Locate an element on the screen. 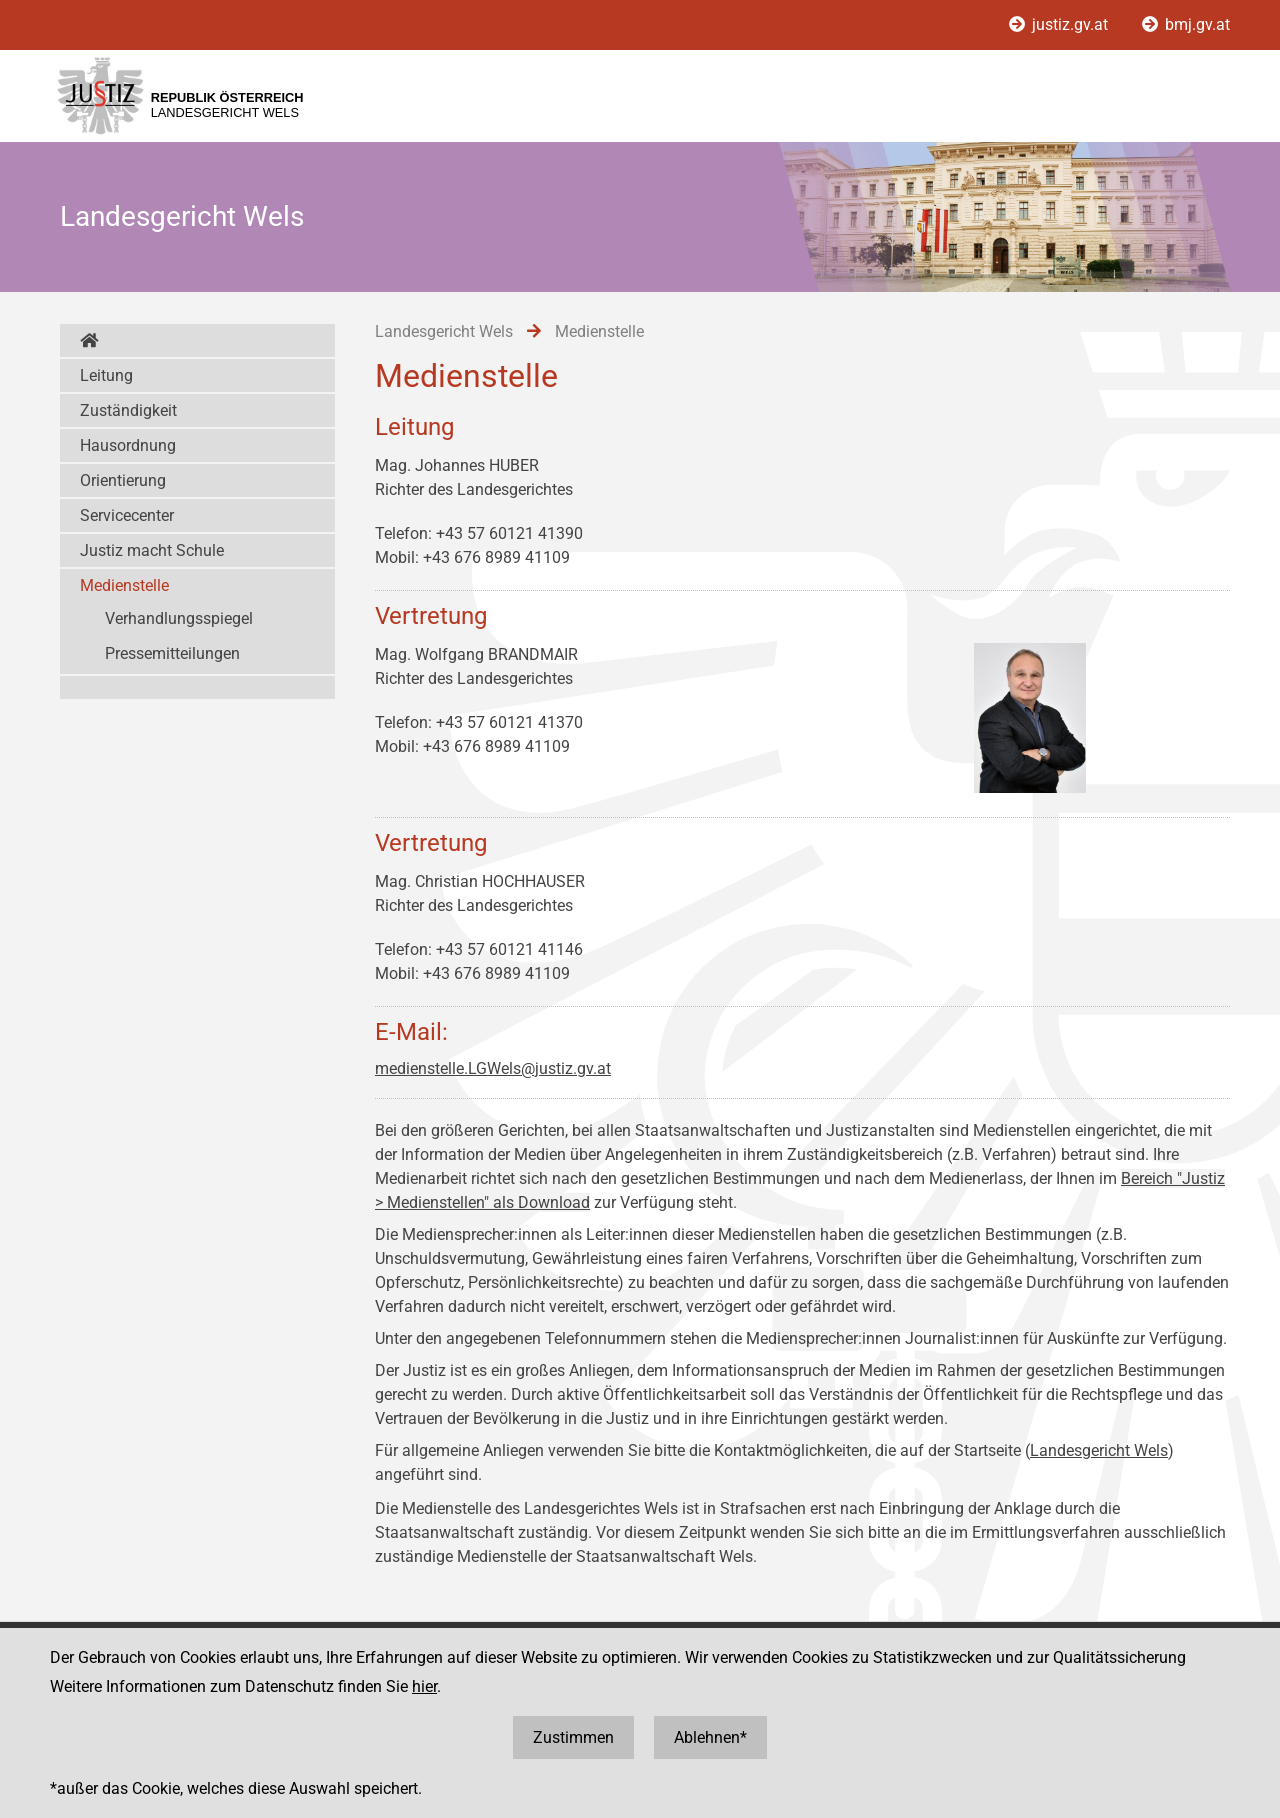 The image size is (1280, 1818). Servicecenter is located at coordinates (127, 515).